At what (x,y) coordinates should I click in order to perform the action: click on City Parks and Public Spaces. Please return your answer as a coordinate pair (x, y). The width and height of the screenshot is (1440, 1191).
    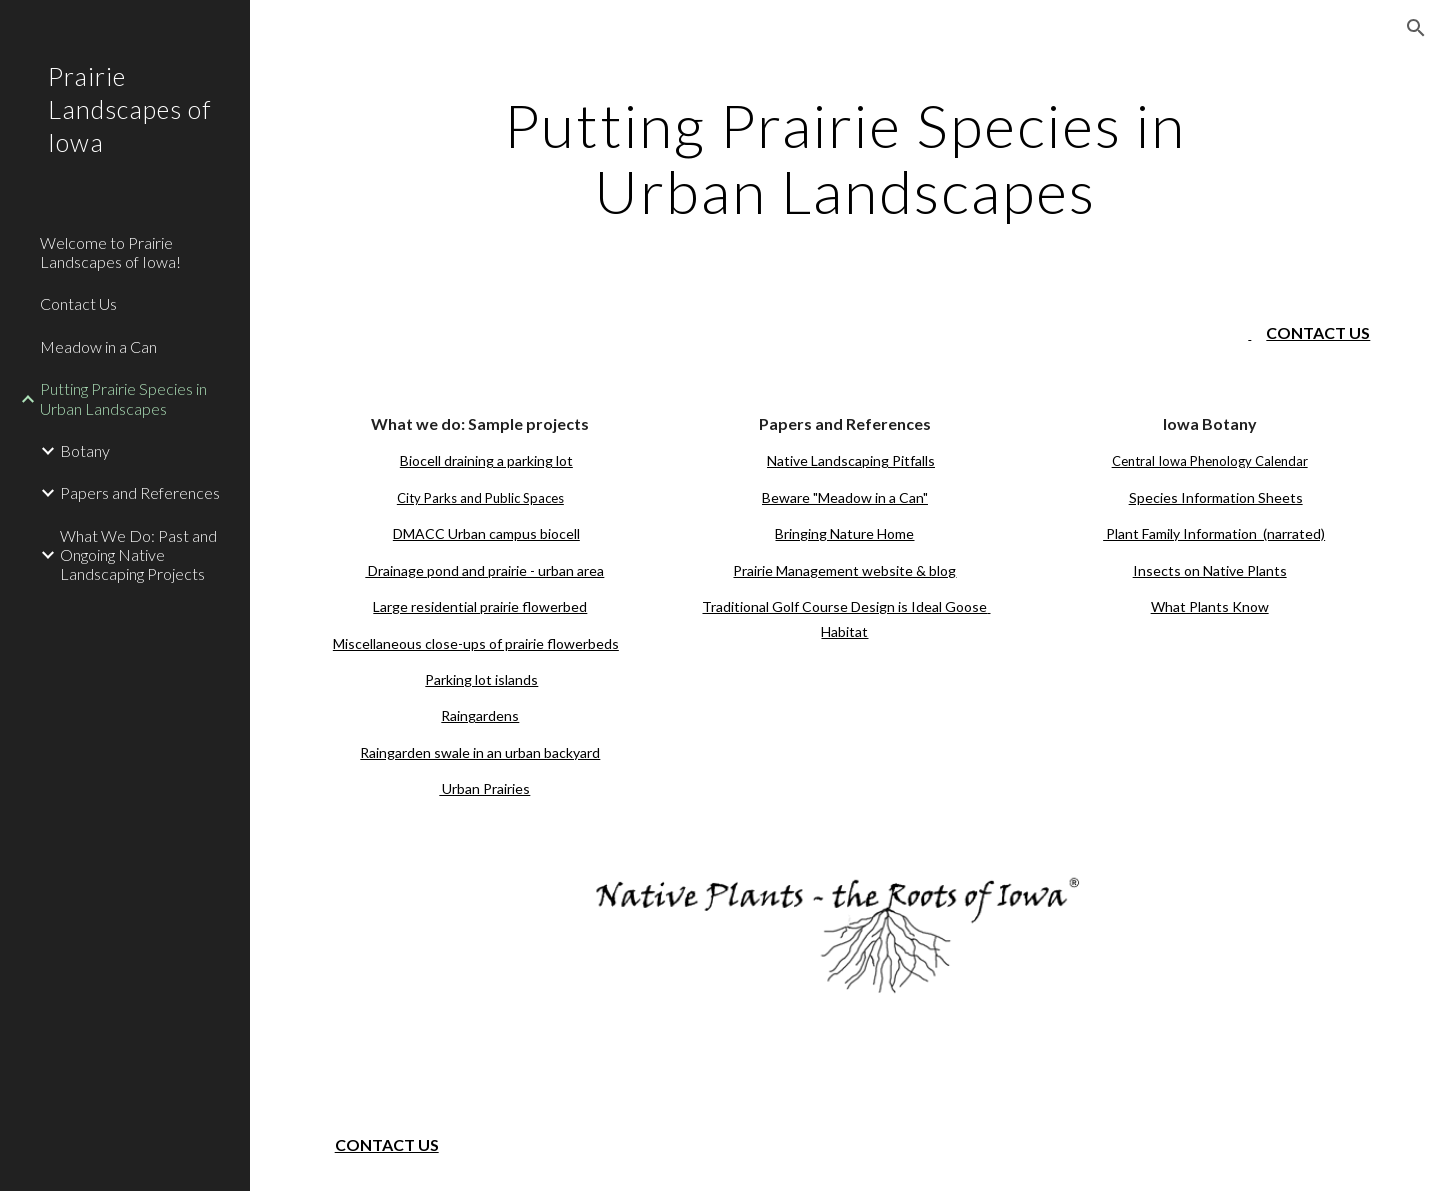
    Looking at the image, I should click on (480, 498).